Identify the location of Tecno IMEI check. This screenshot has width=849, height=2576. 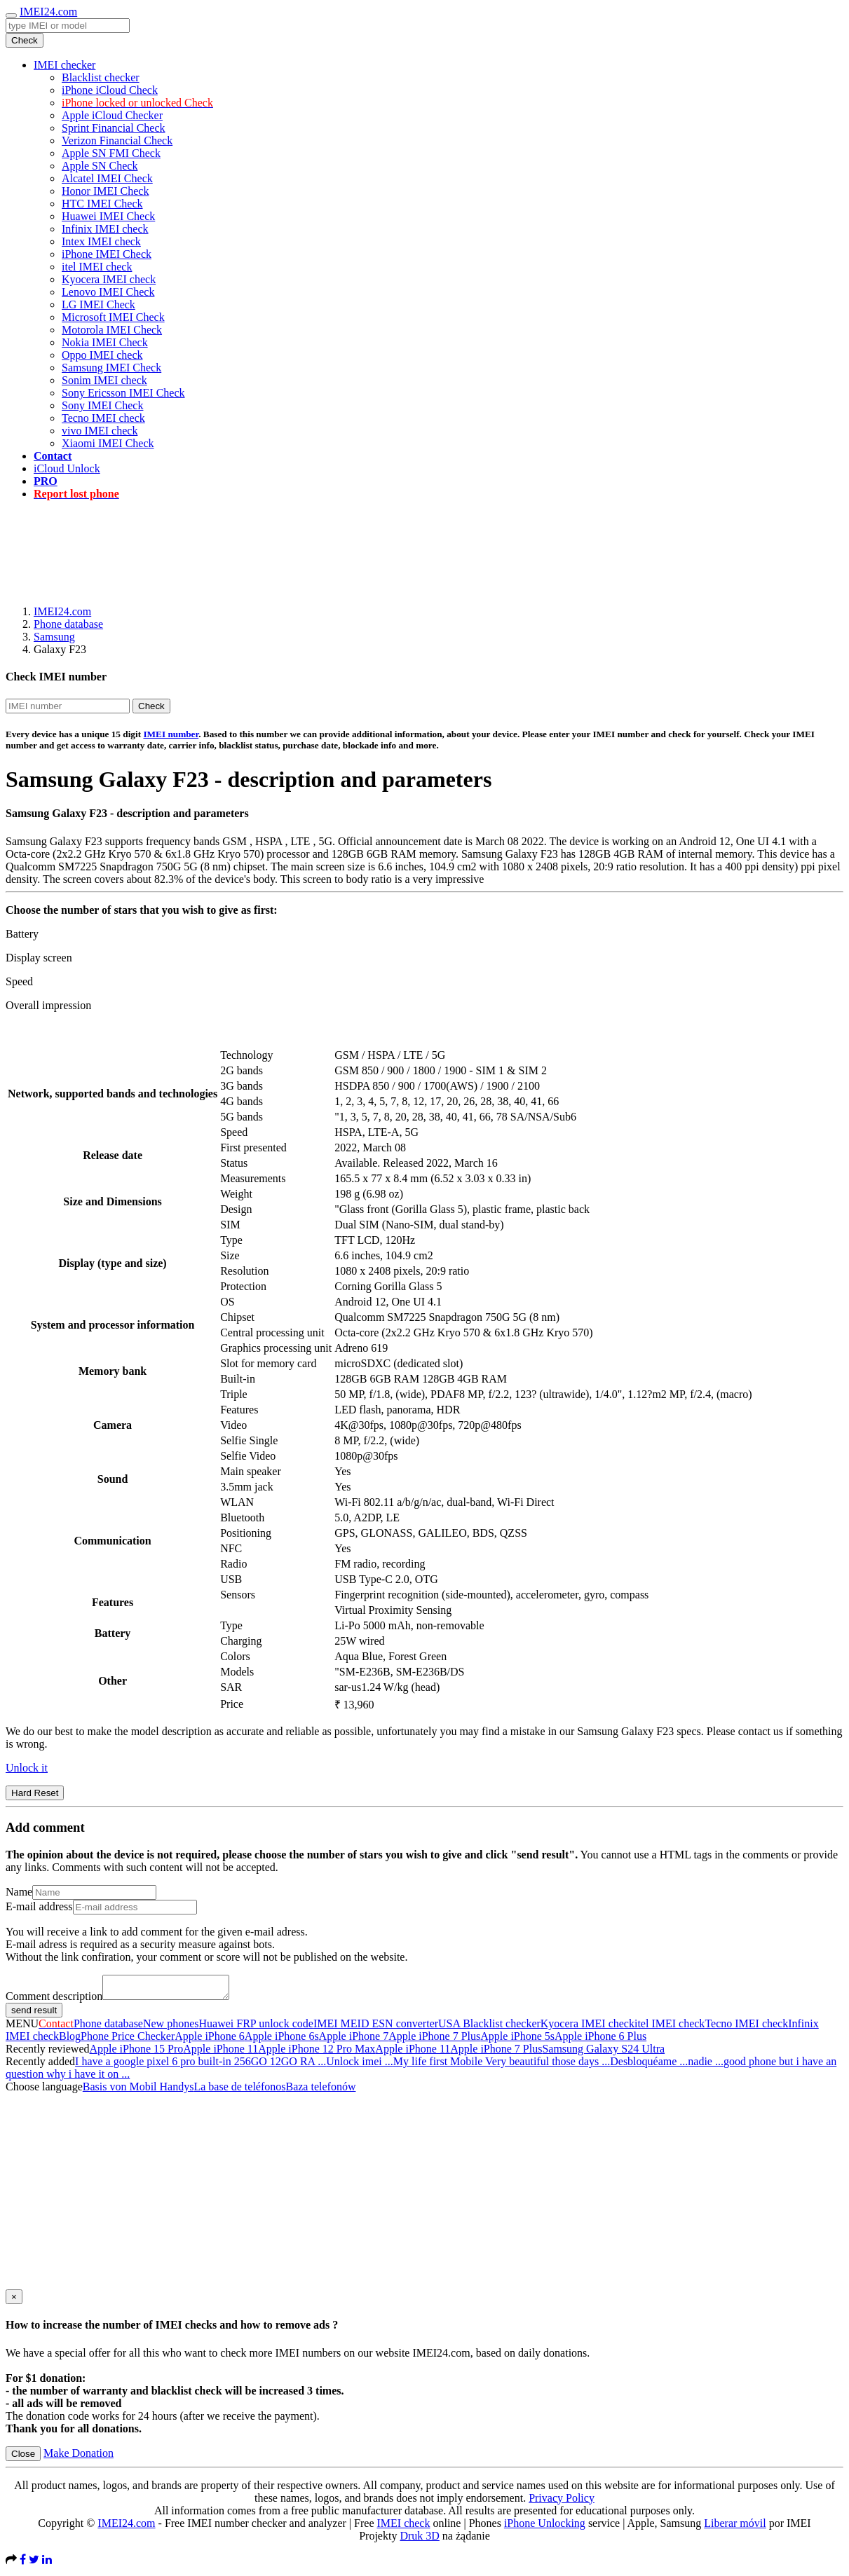
(103, 418).